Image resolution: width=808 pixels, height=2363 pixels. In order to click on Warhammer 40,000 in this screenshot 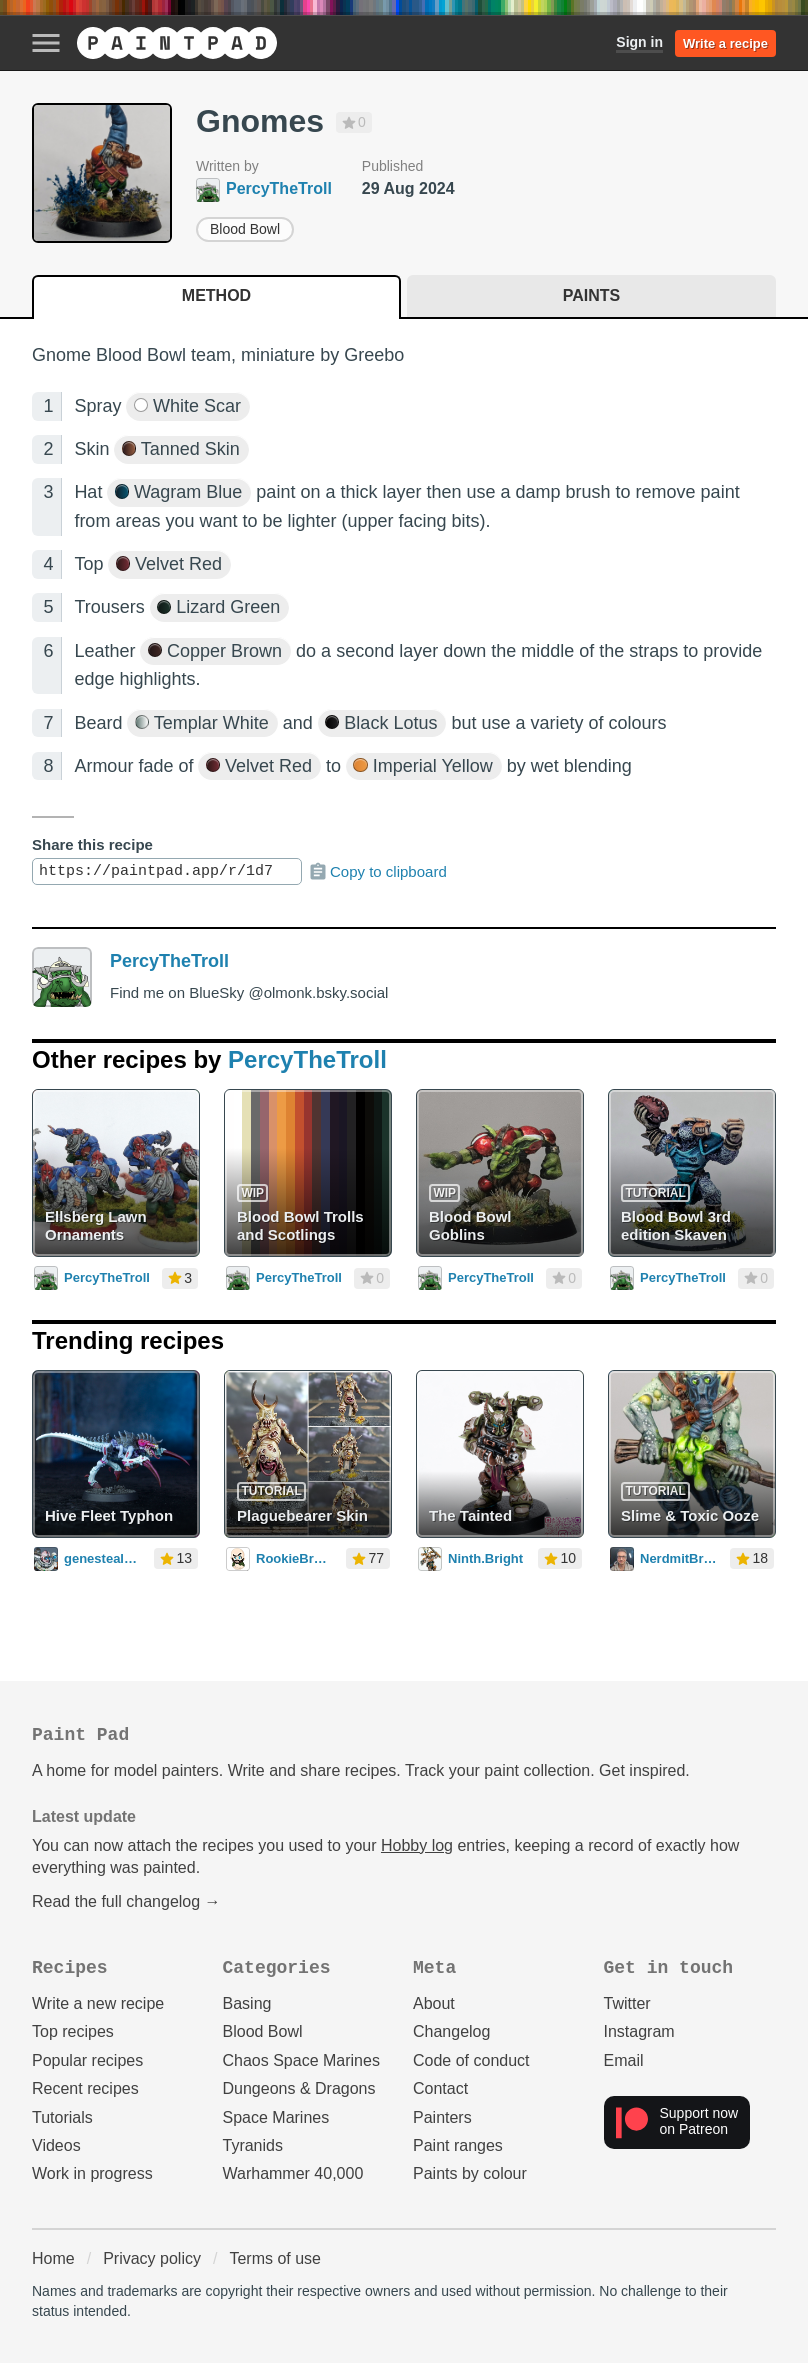, I will do `click(293, 2173)`.